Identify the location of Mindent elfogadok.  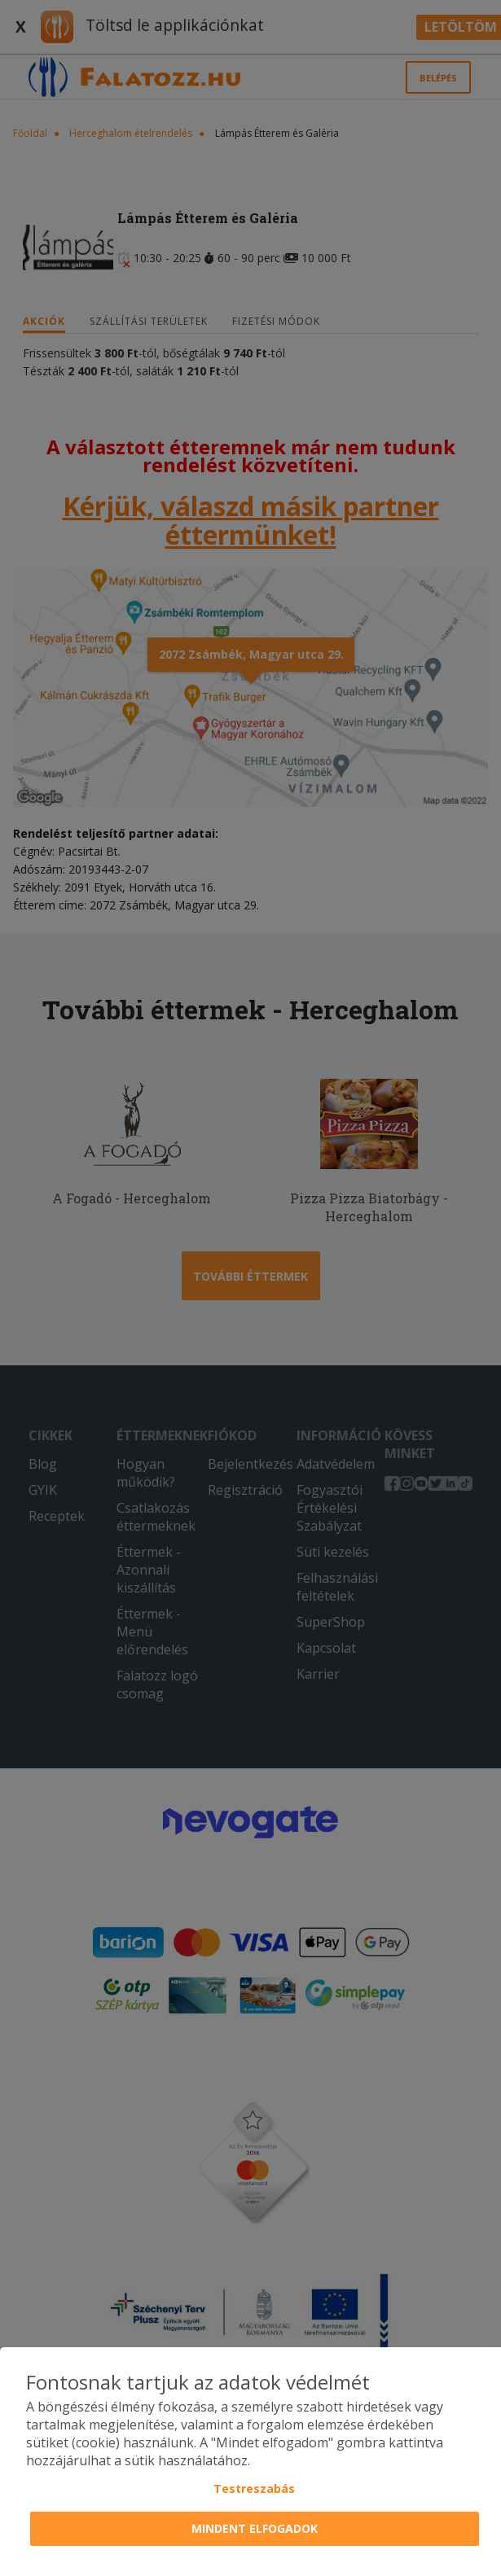
(254, 2528).